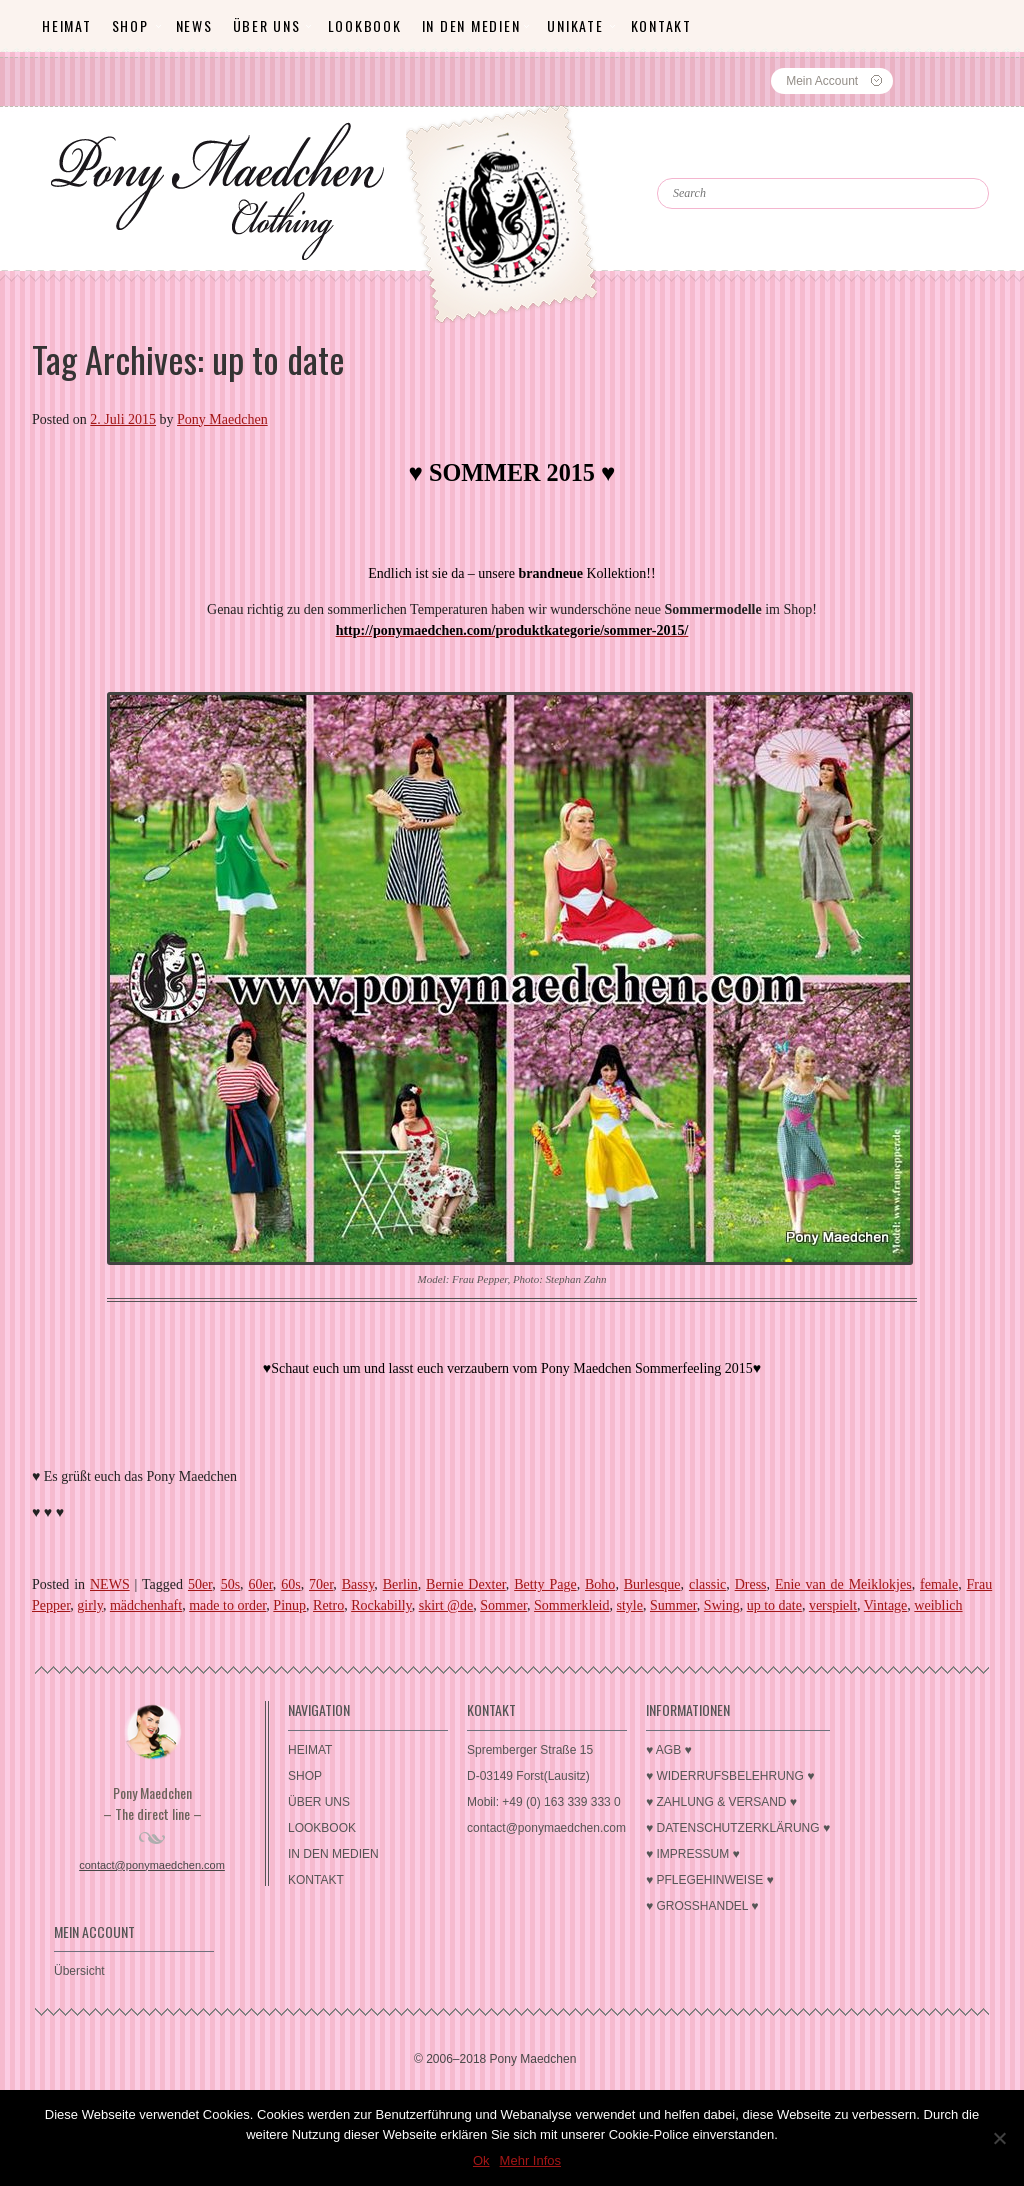 The width and height of the screenshot is (1024, 2186). Describe the element at coordinates (400, 1584) in the screenshot. I see `Berlin` at that location.